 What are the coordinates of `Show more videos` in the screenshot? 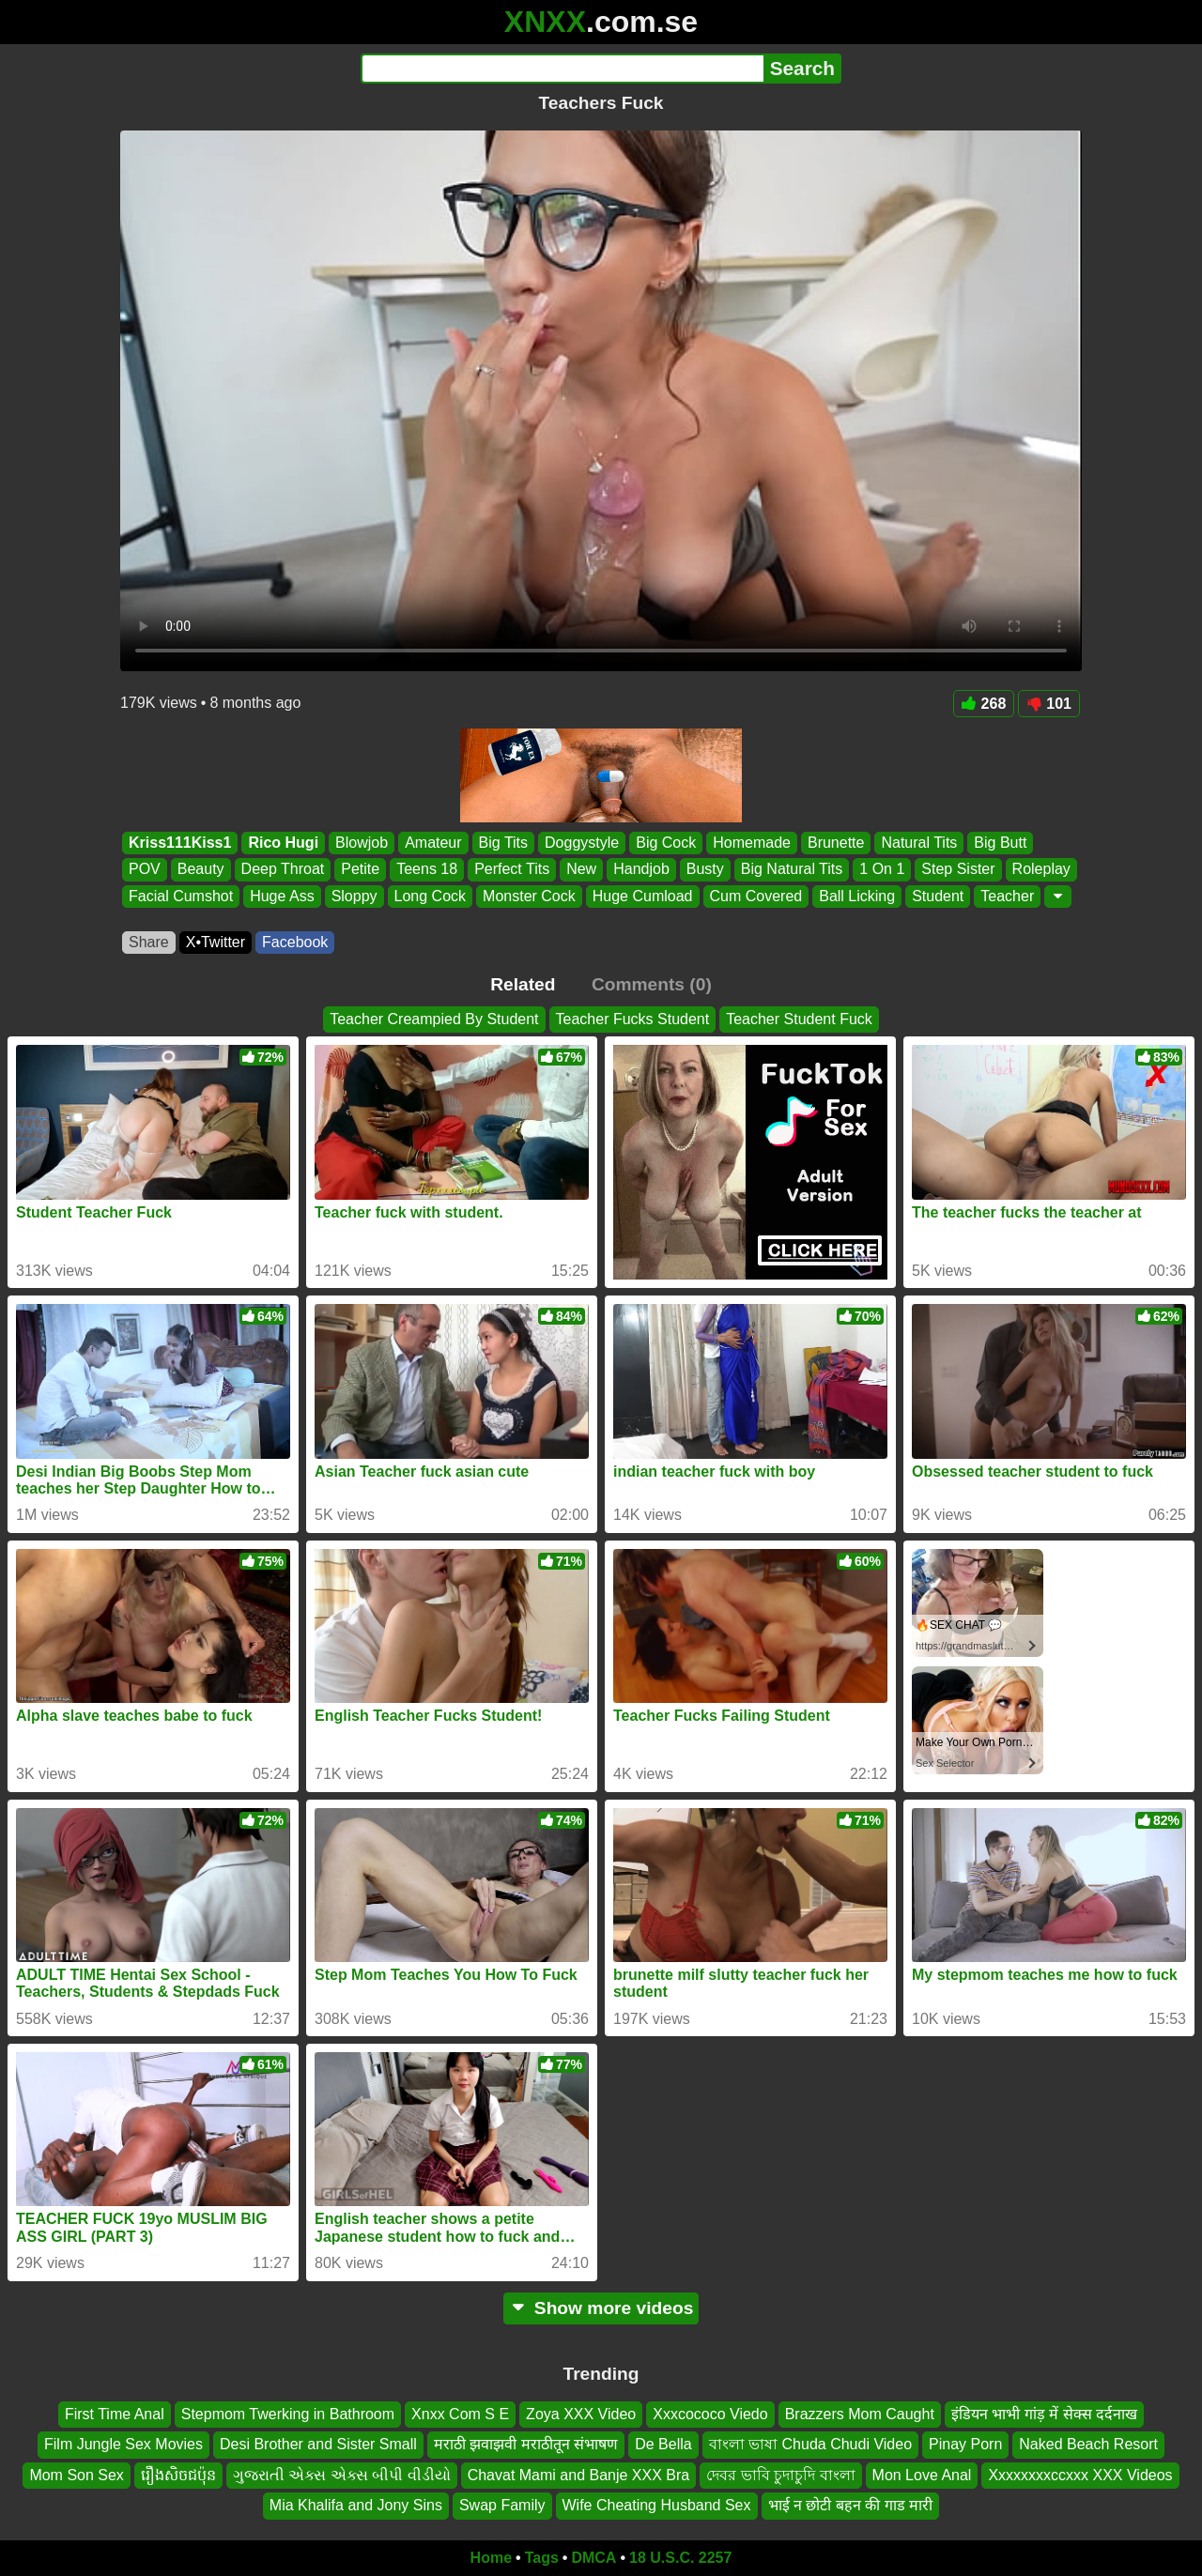 It's located at (601, 2308).